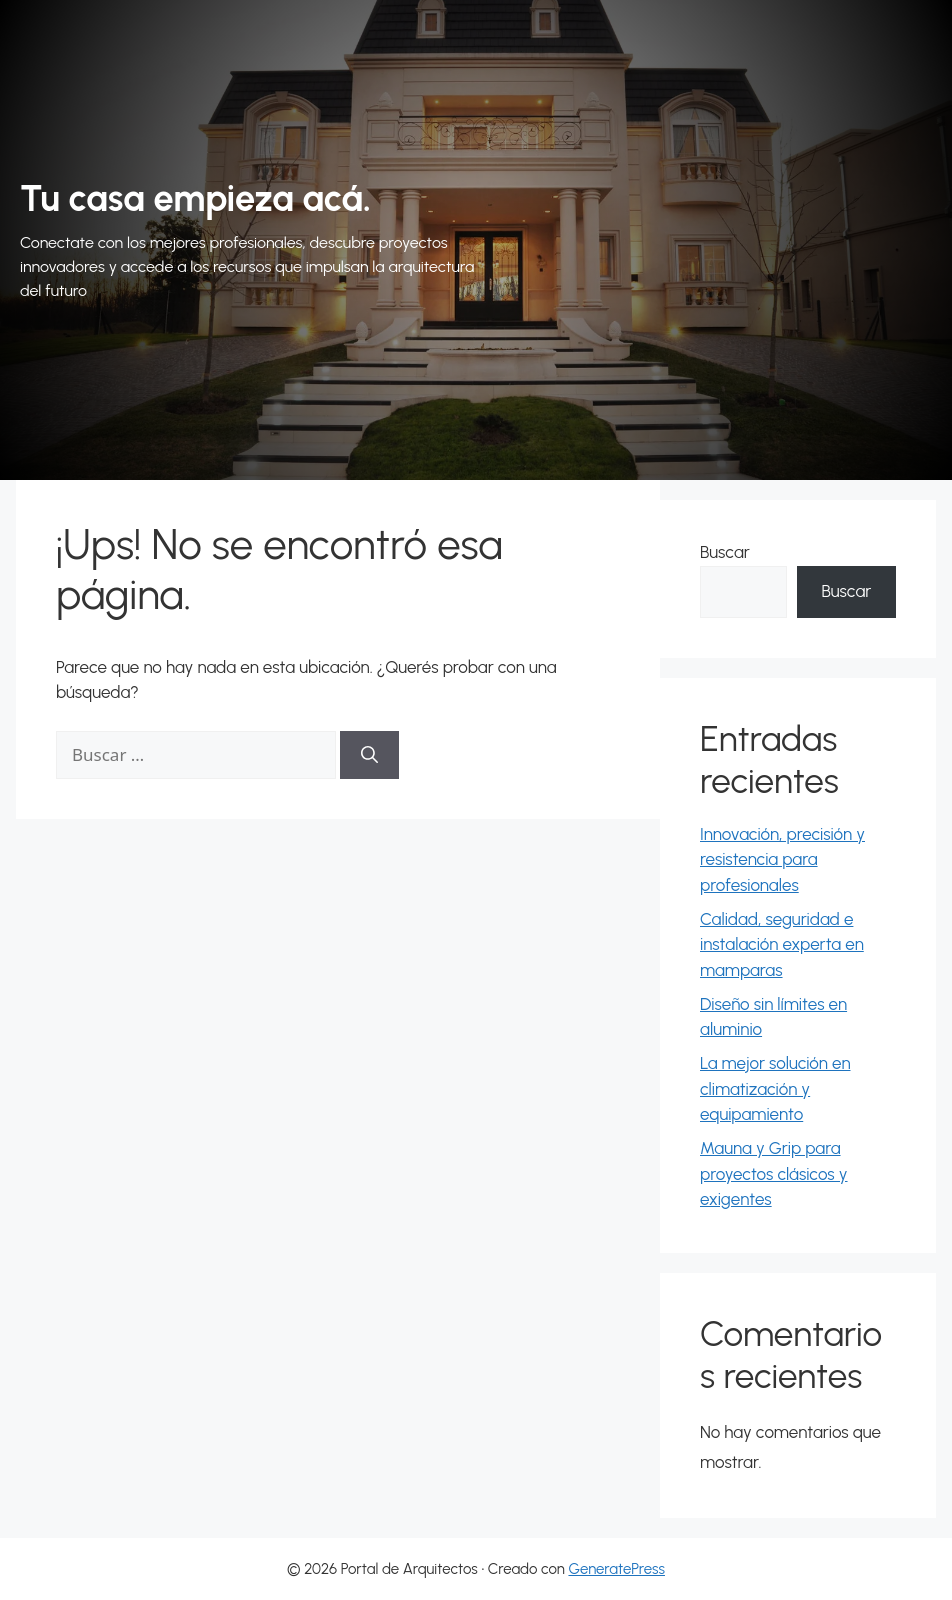 The height and width of the screenshot is (1600, 952). What do you see at coordinates (782, 944) in the screenshot?
I see `Calidad, seguridad e instalación experta en mamparas` at bounding box center [782, 944].